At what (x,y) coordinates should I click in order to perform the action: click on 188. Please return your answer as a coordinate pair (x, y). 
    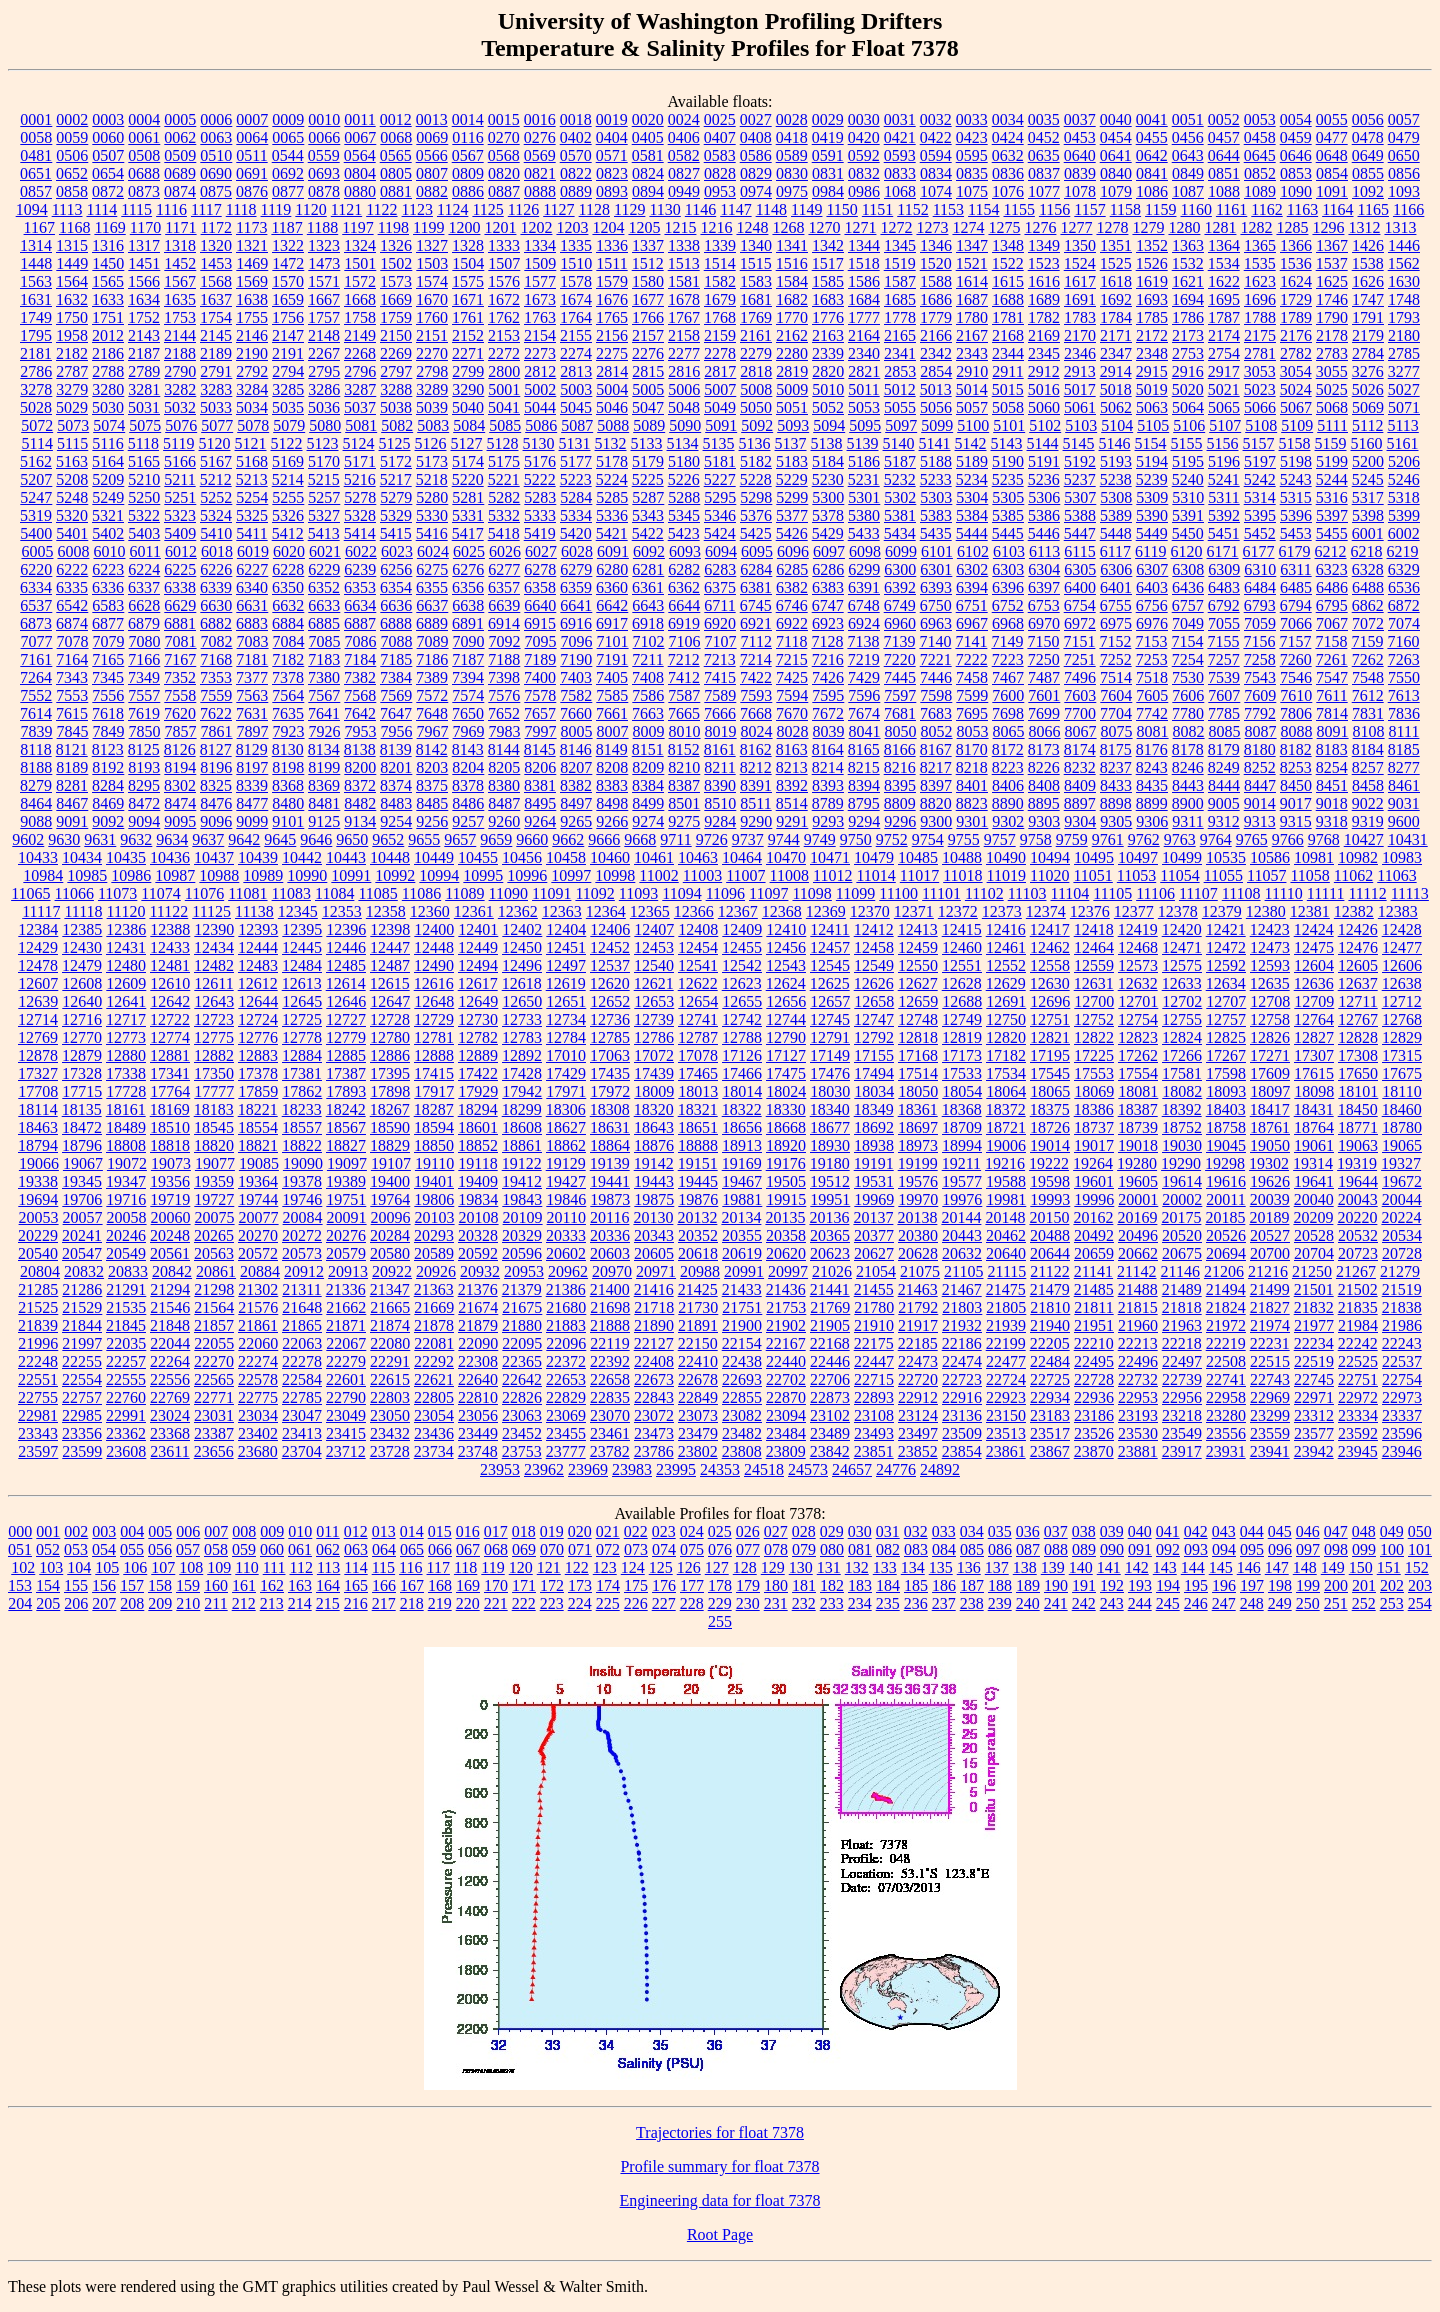
    Looking at the image, I should click on (1000, 1585).